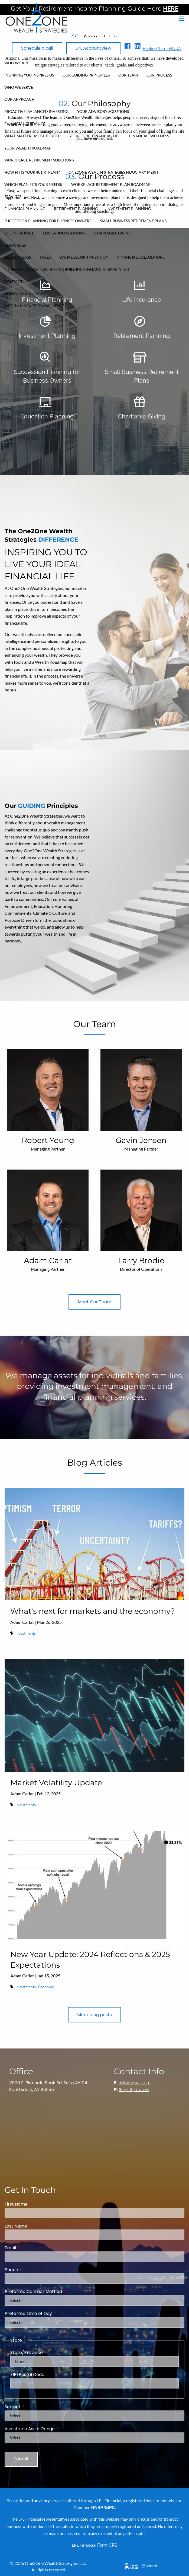 Image resolution: width=189 pixels, height=2576 pixels. I want to click on Charitable Giving, so click(112, 233).